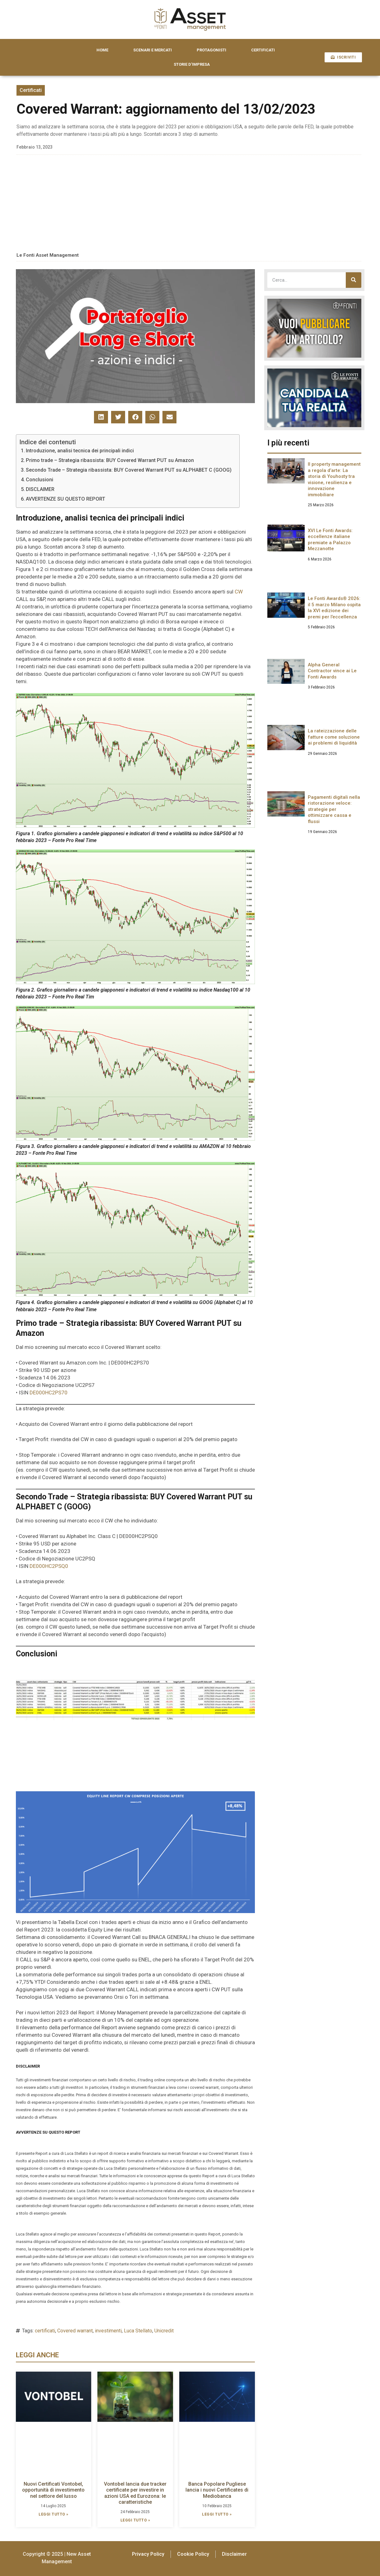 This screenshot has width=380, height=2576. Describe the element at coordinates (332, 671) in the screenshot. I see `Alpha General Contractor vince ai Le Fonti Awards` at that location.